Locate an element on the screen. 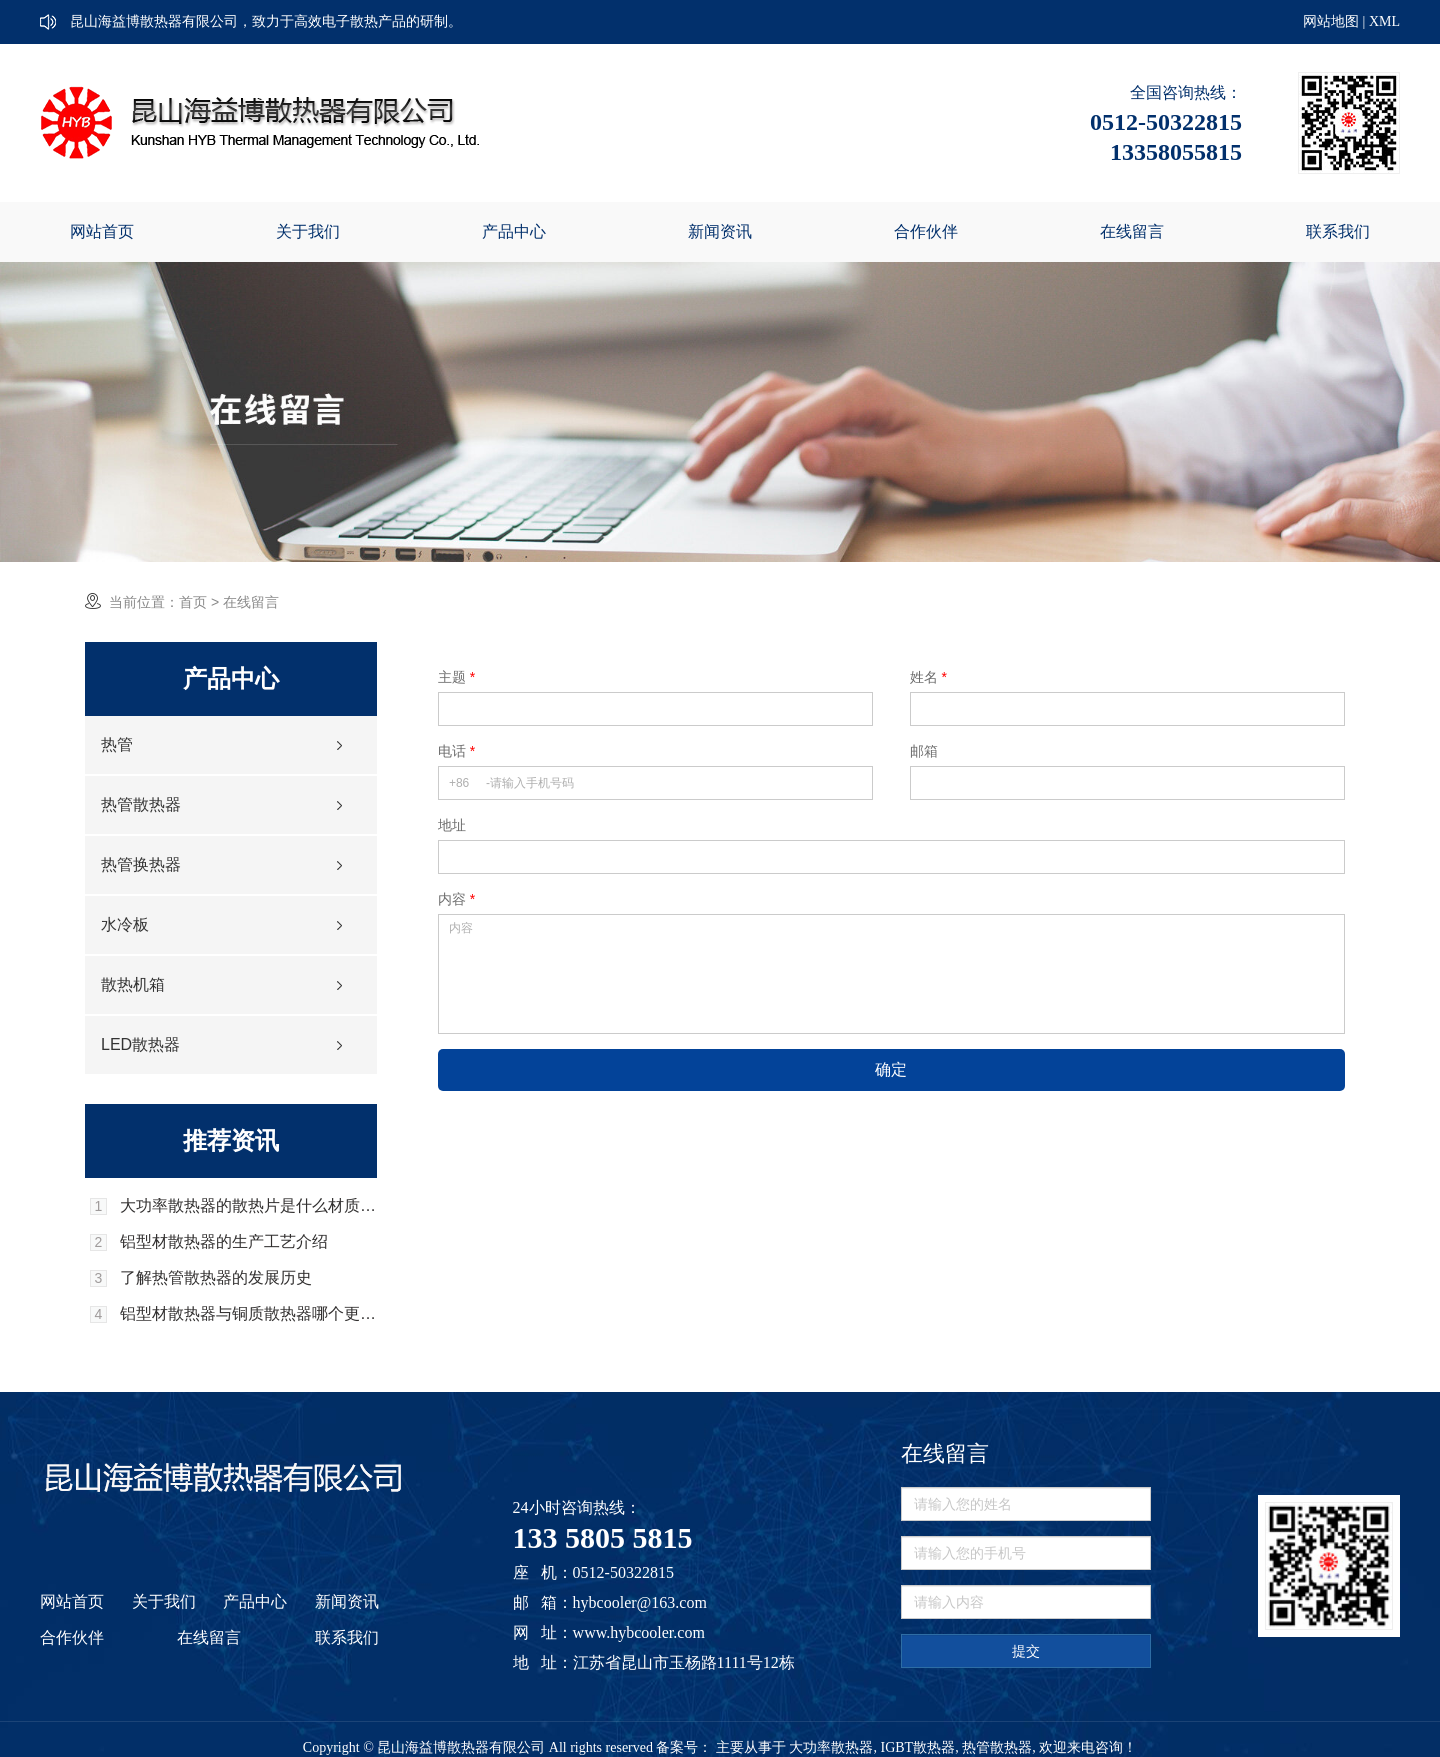 This screenshot has height=1757, width=1440. 热管散热器 is located at coordinates (141, 804).